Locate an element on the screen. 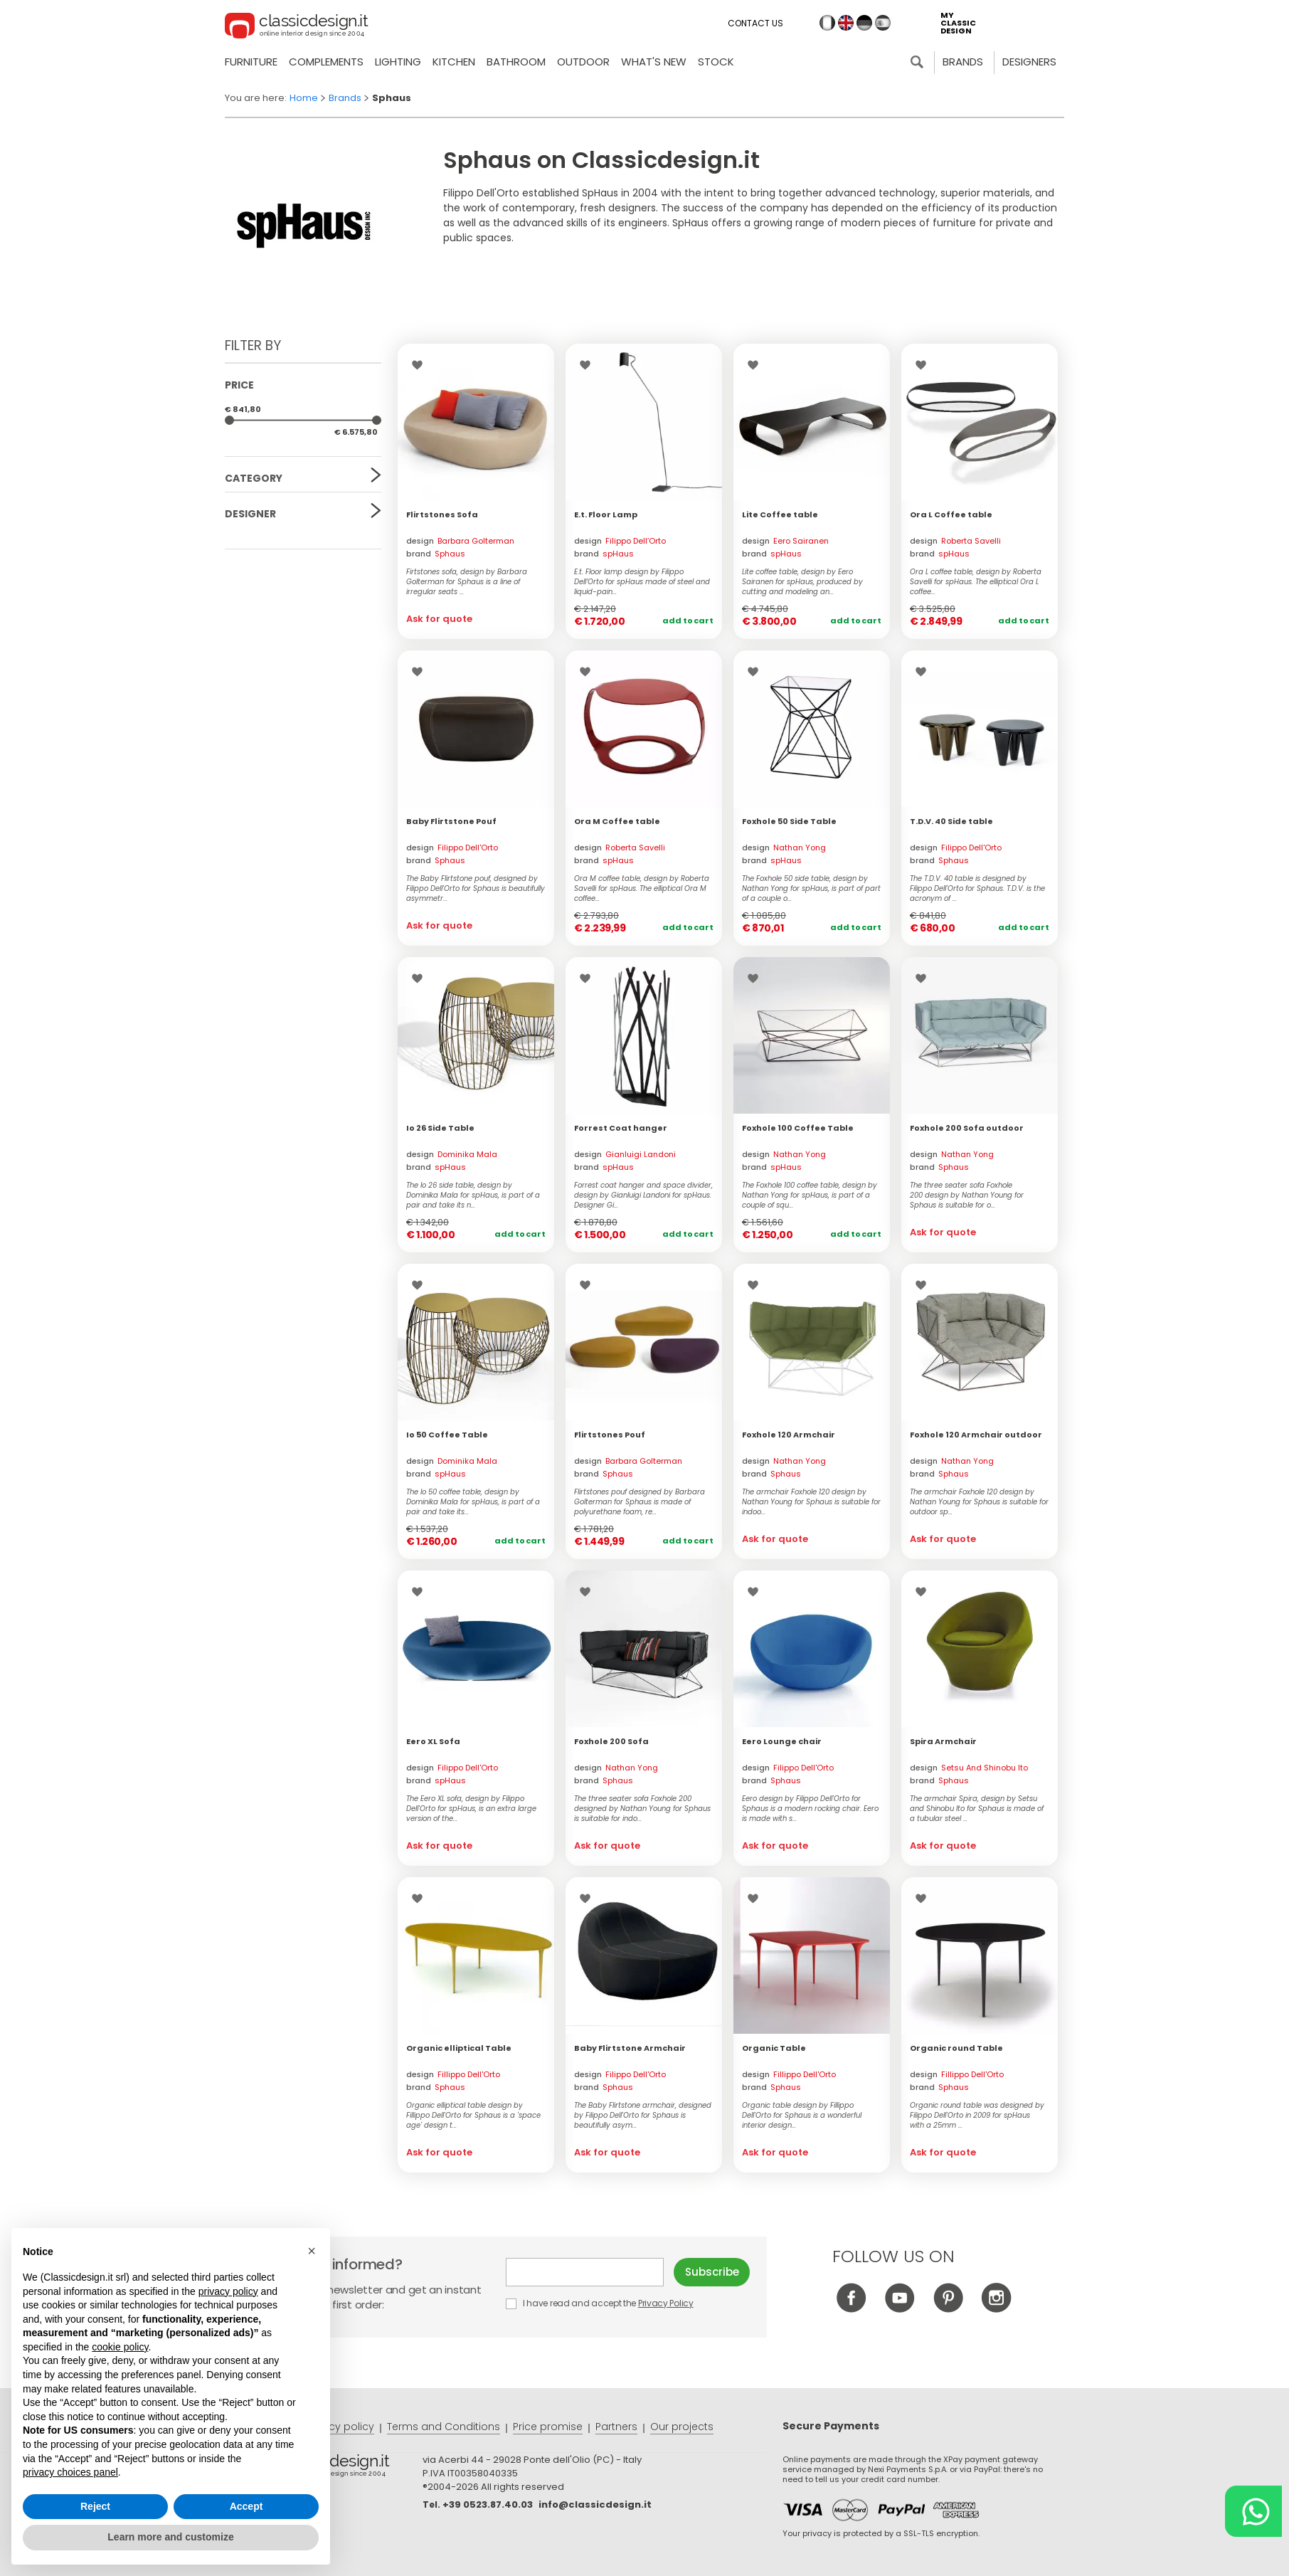 The height and width of the screenshot is (2576, 1289). The Eero XL sofa, design by Filippo Dell'Orto for spHaus, is an extra large version of the... is located at coordinates (471, 1809).